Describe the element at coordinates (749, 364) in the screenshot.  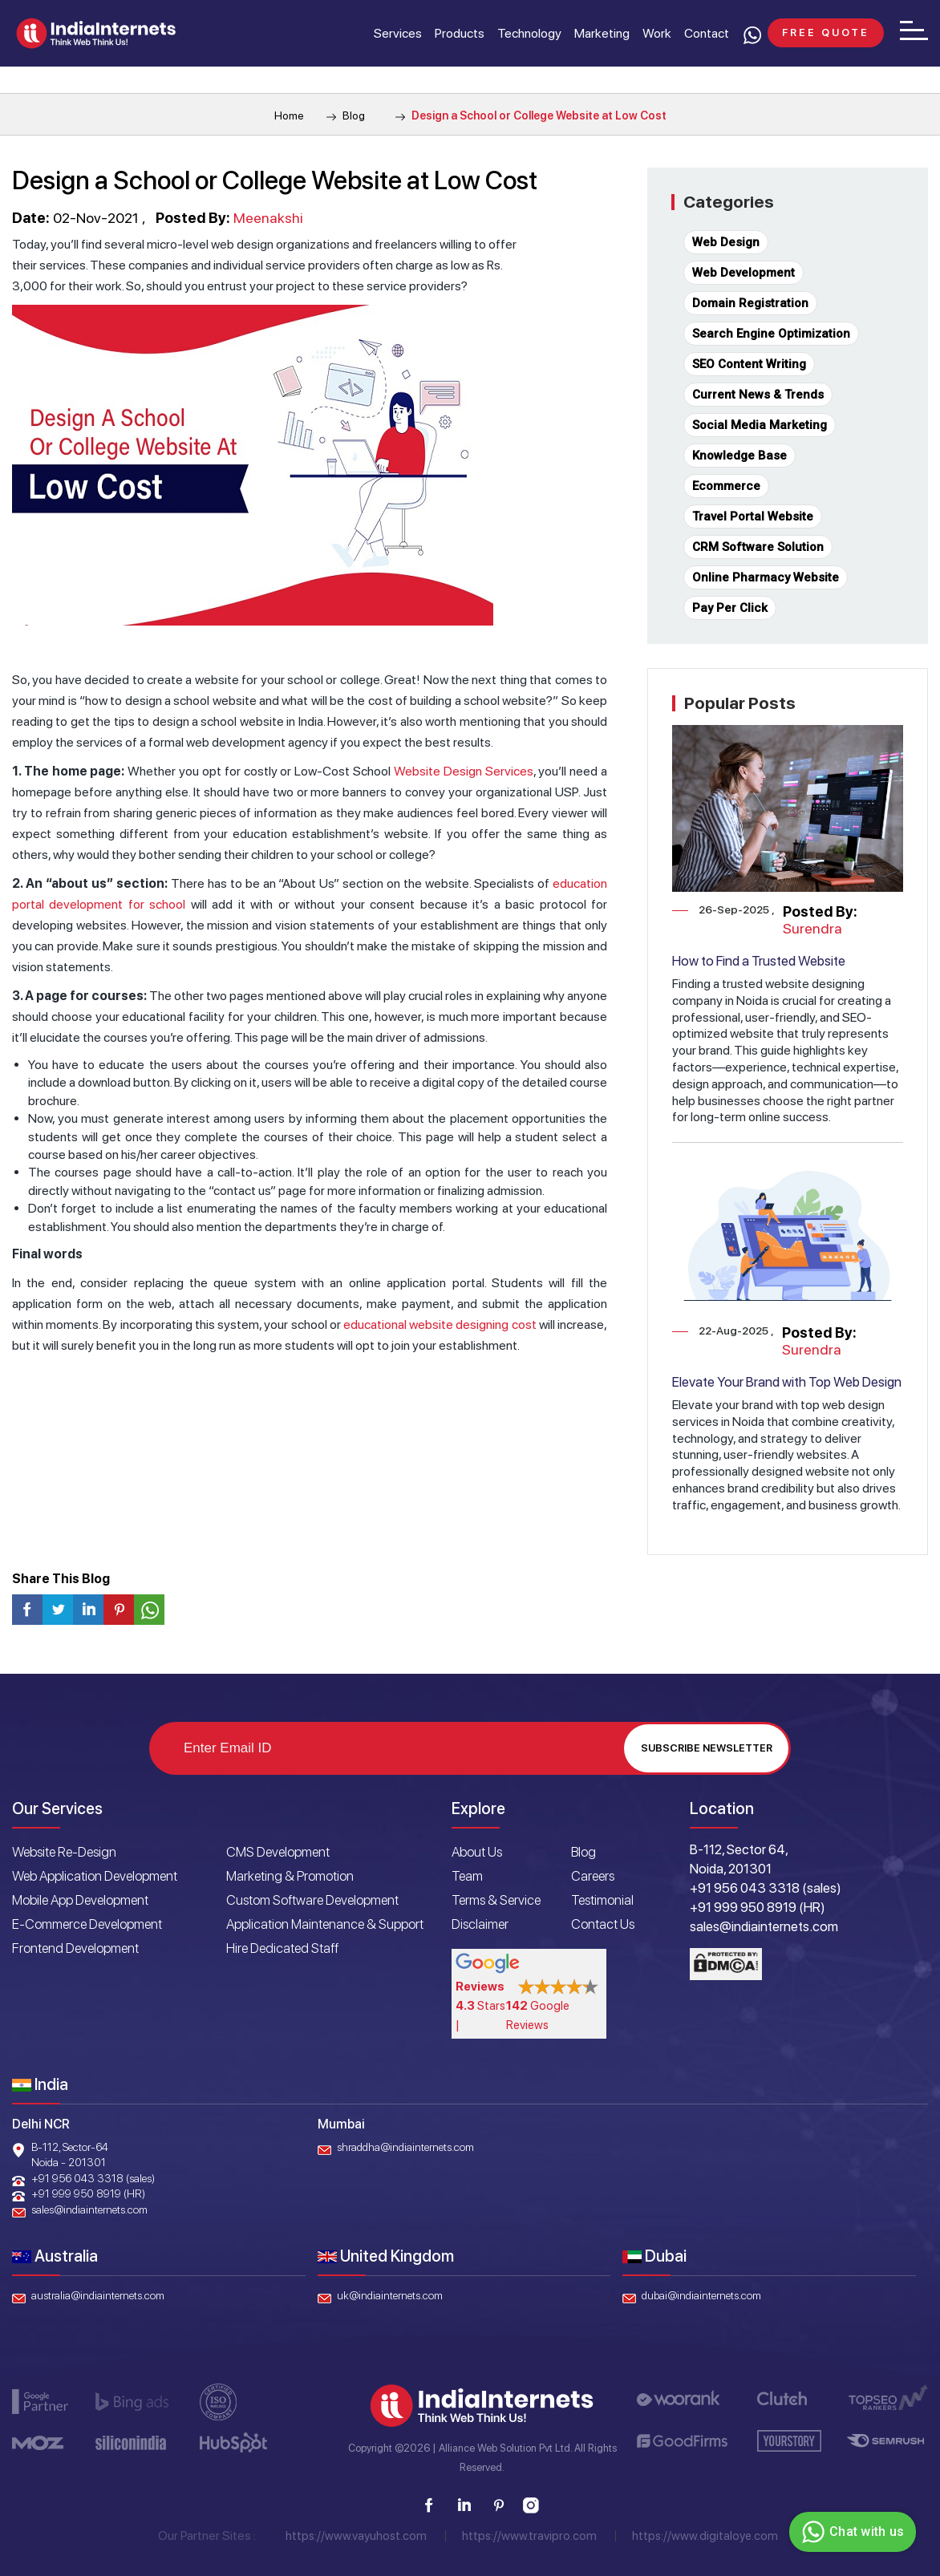
I see `SEO Content Writing` at that location.